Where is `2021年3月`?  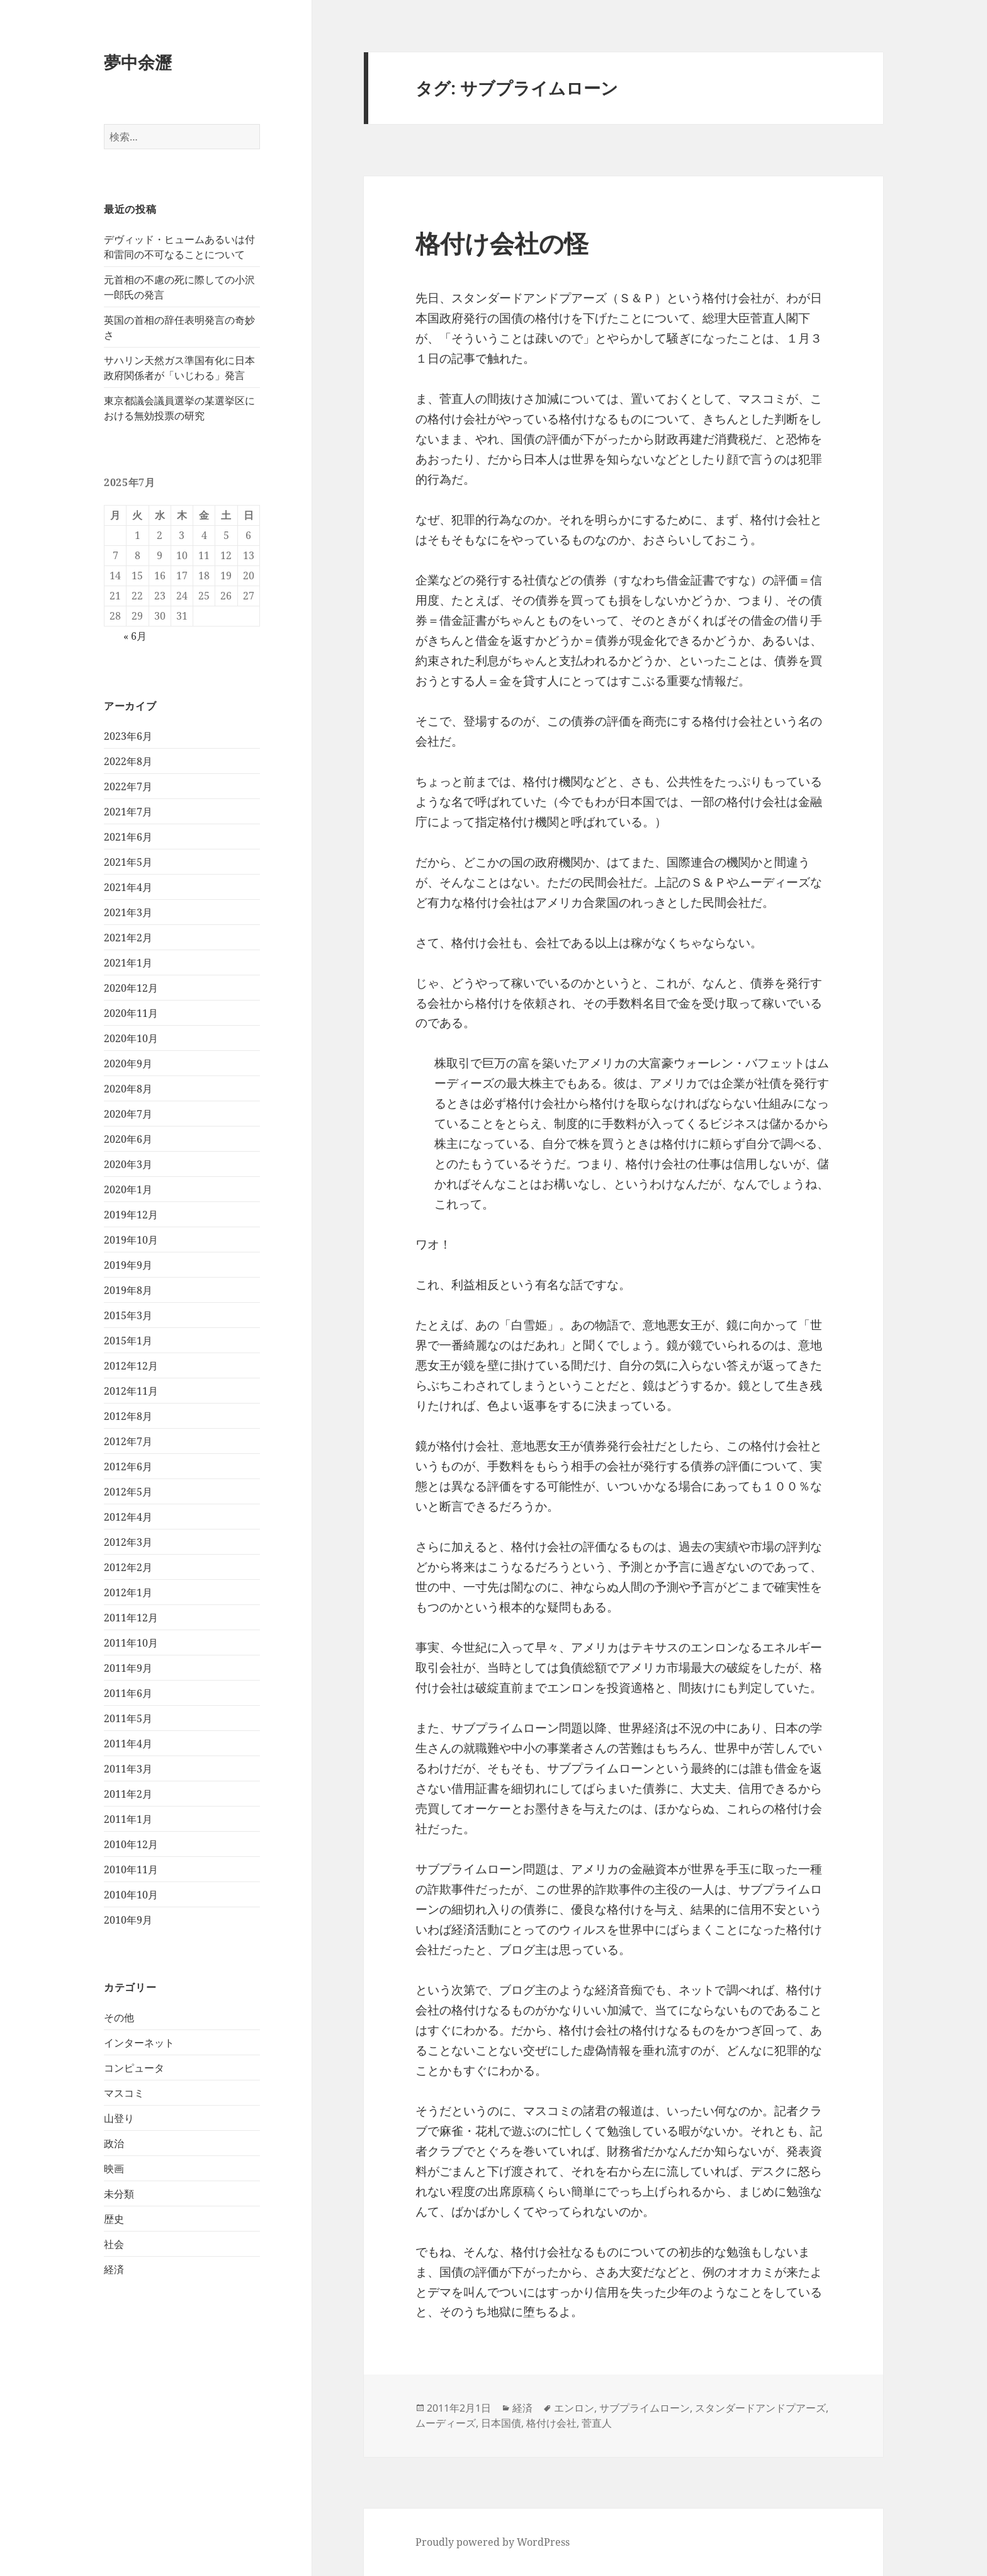
2021年3月 is located at coordinates (128, 912).